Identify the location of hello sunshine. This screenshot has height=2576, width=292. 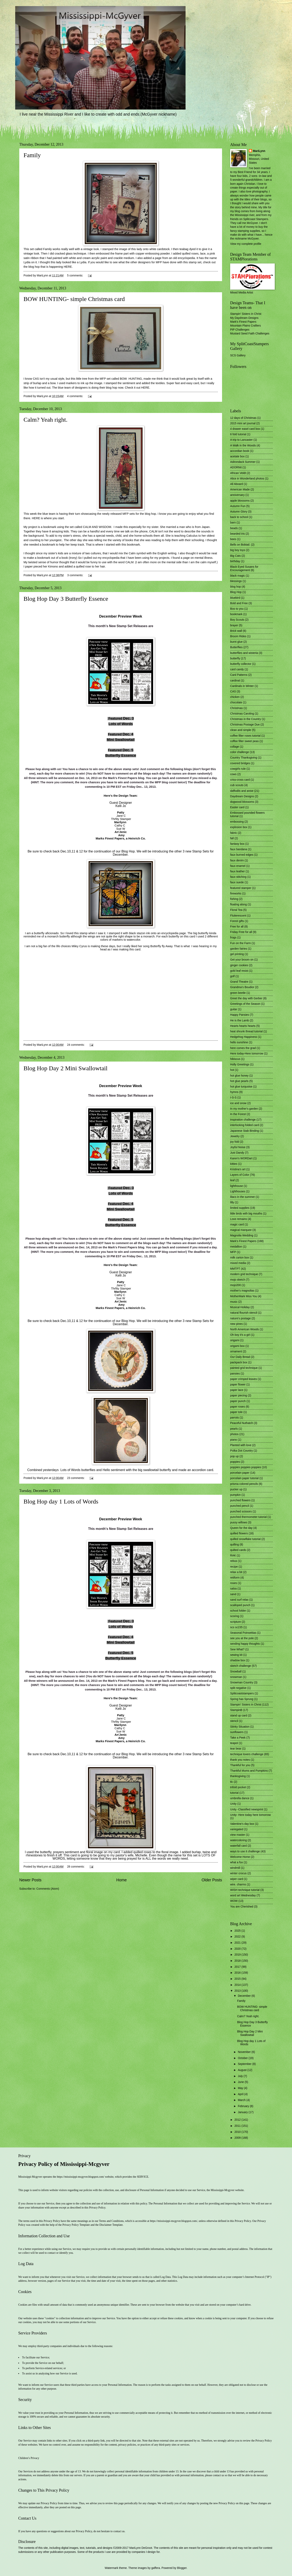
(239, 1042).